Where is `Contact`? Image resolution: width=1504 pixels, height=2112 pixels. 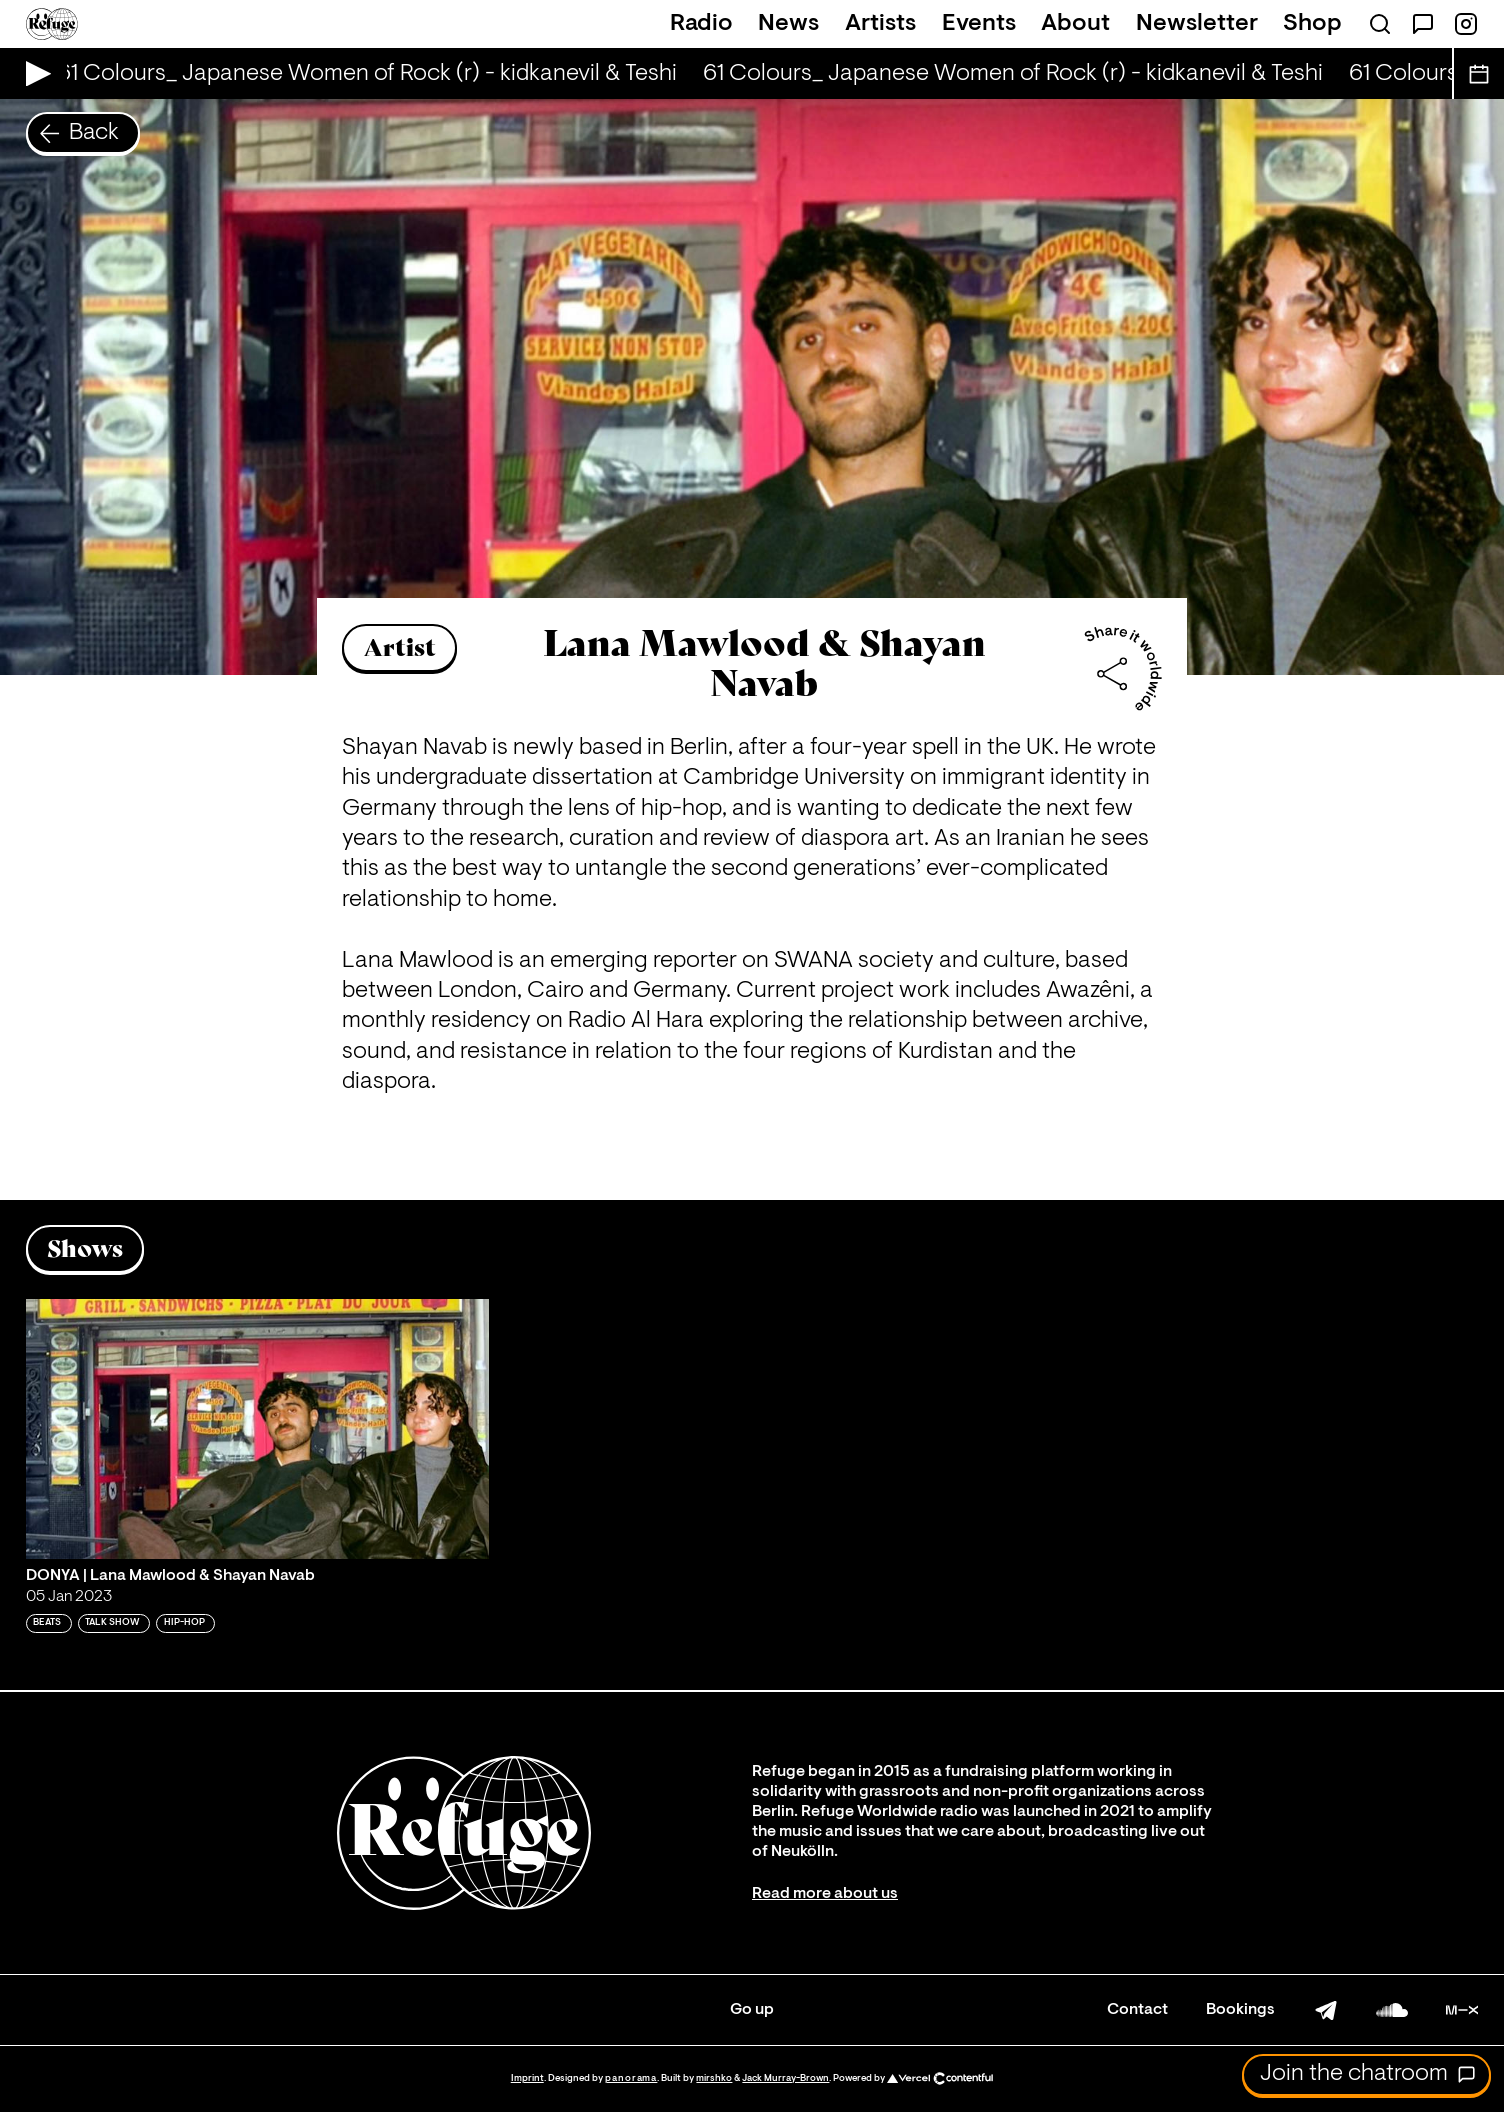 Contact is located at coordinates (1137, 2010).